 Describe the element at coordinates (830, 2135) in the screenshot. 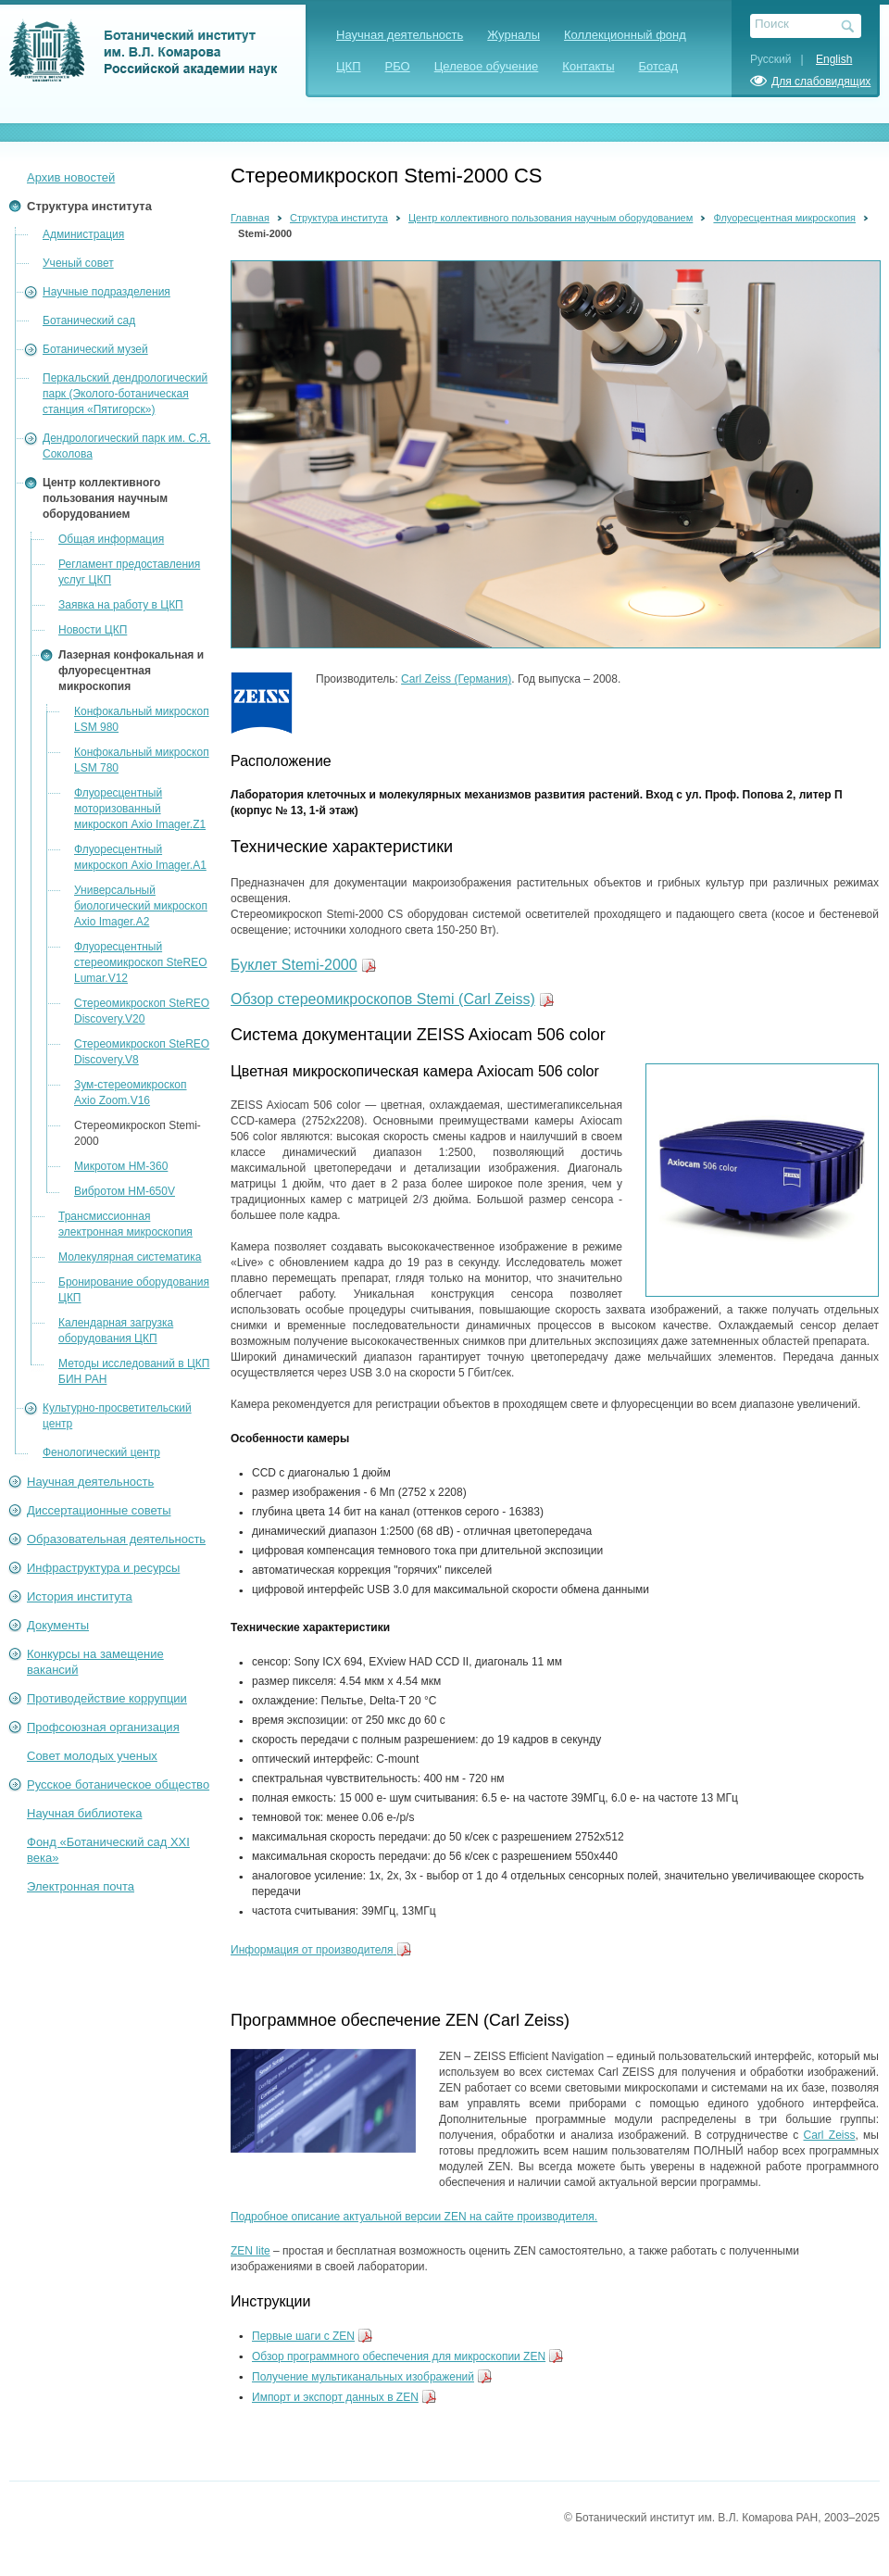

I see `Carl Zeiss` at that location.